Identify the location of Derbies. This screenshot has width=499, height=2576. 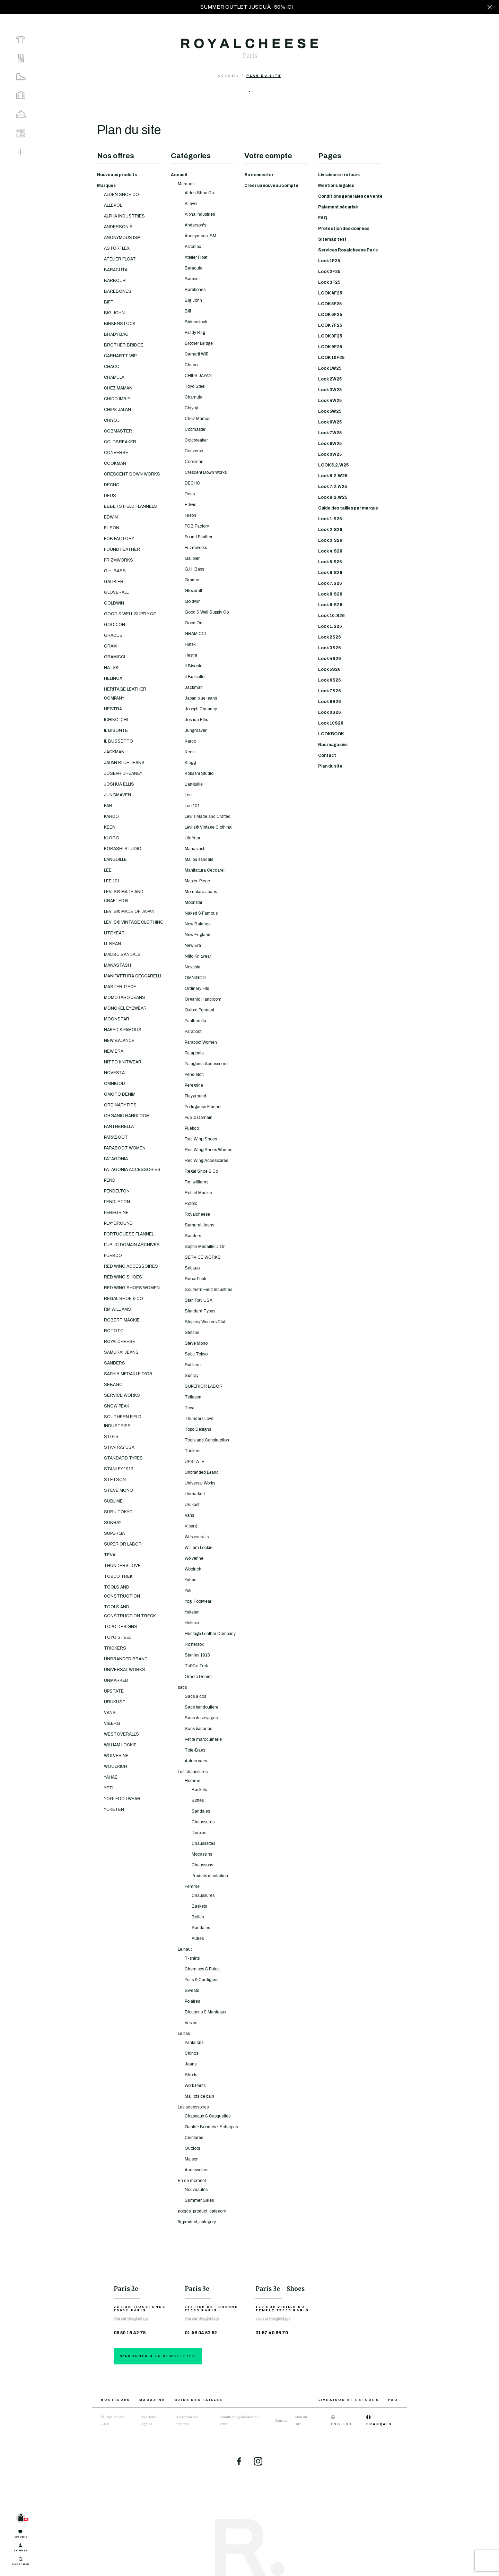
(199, 1832).